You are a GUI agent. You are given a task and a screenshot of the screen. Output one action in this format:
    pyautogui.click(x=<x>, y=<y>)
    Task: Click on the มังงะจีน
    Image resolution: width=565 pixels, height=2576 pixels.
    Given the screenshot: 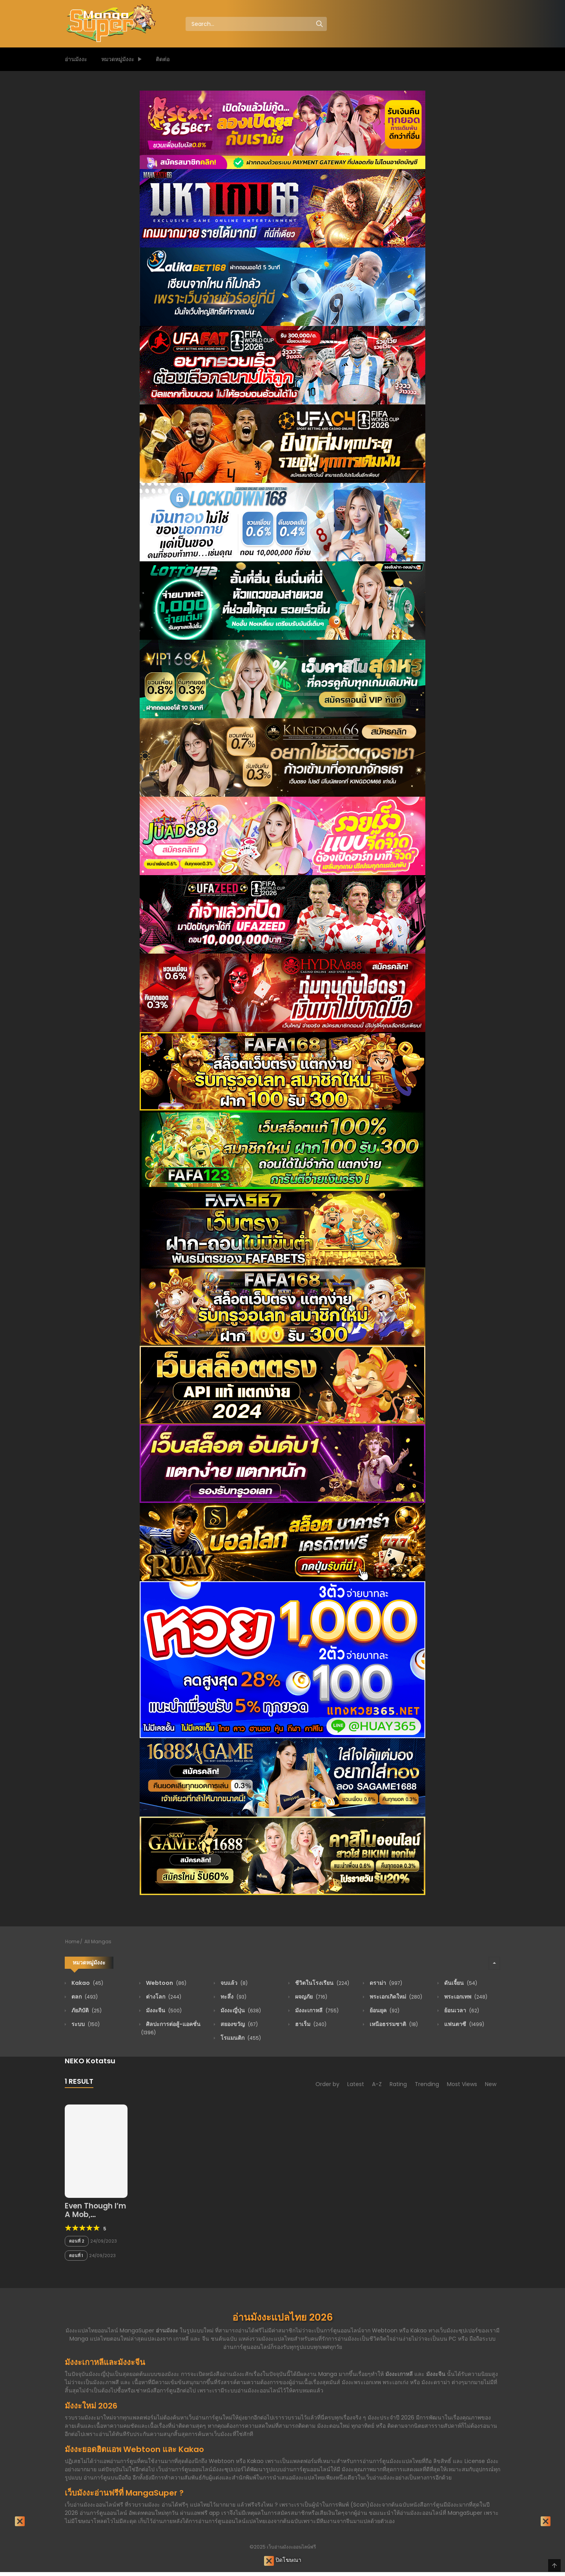 What is the action you would take?
    pyautogui.click(x=163, y=2010)
    